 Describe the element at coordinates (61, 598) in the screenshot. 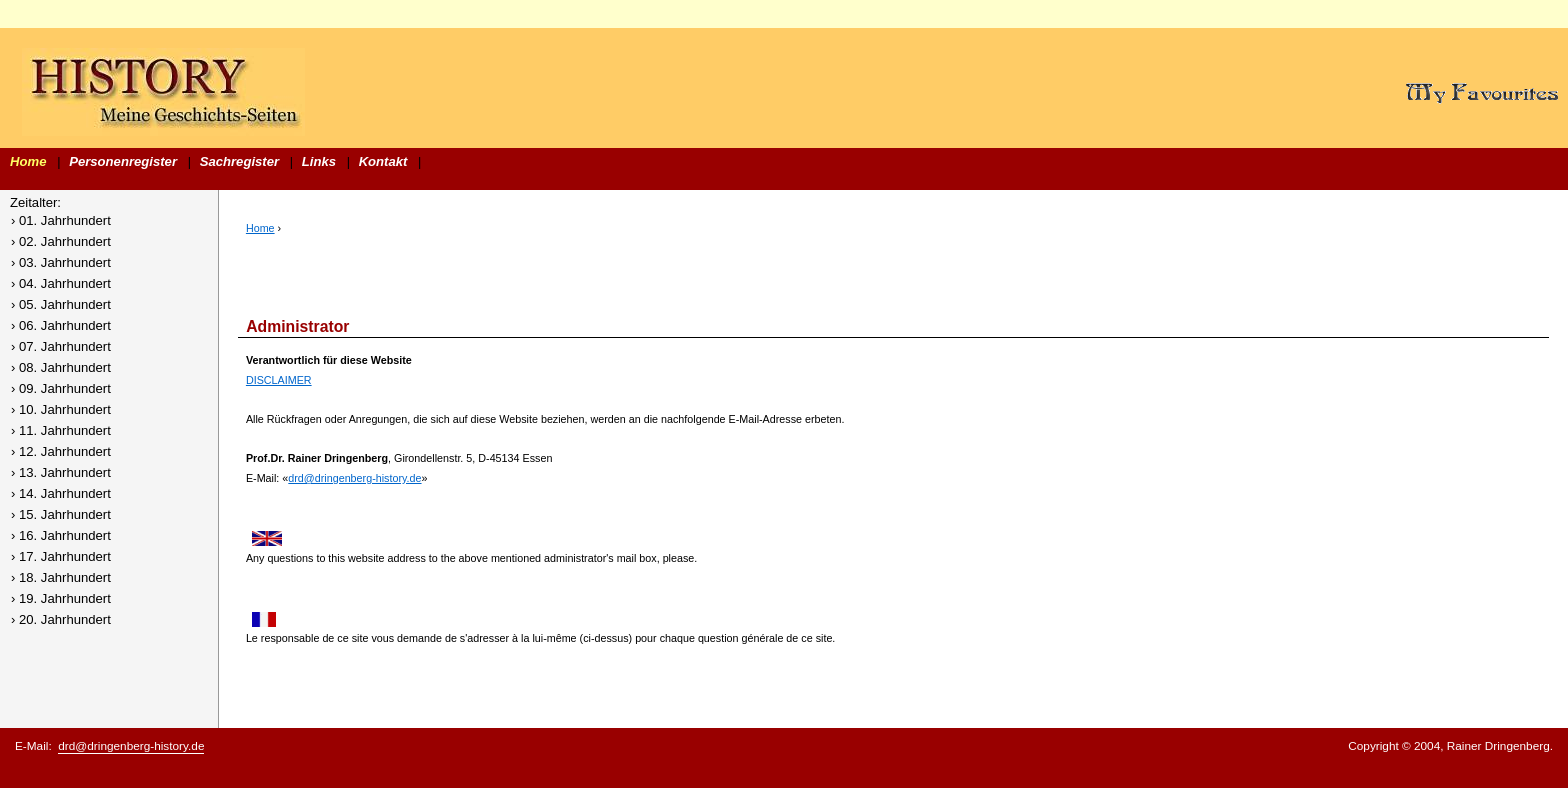

I see `› 19. Jahrhundert` at that location.